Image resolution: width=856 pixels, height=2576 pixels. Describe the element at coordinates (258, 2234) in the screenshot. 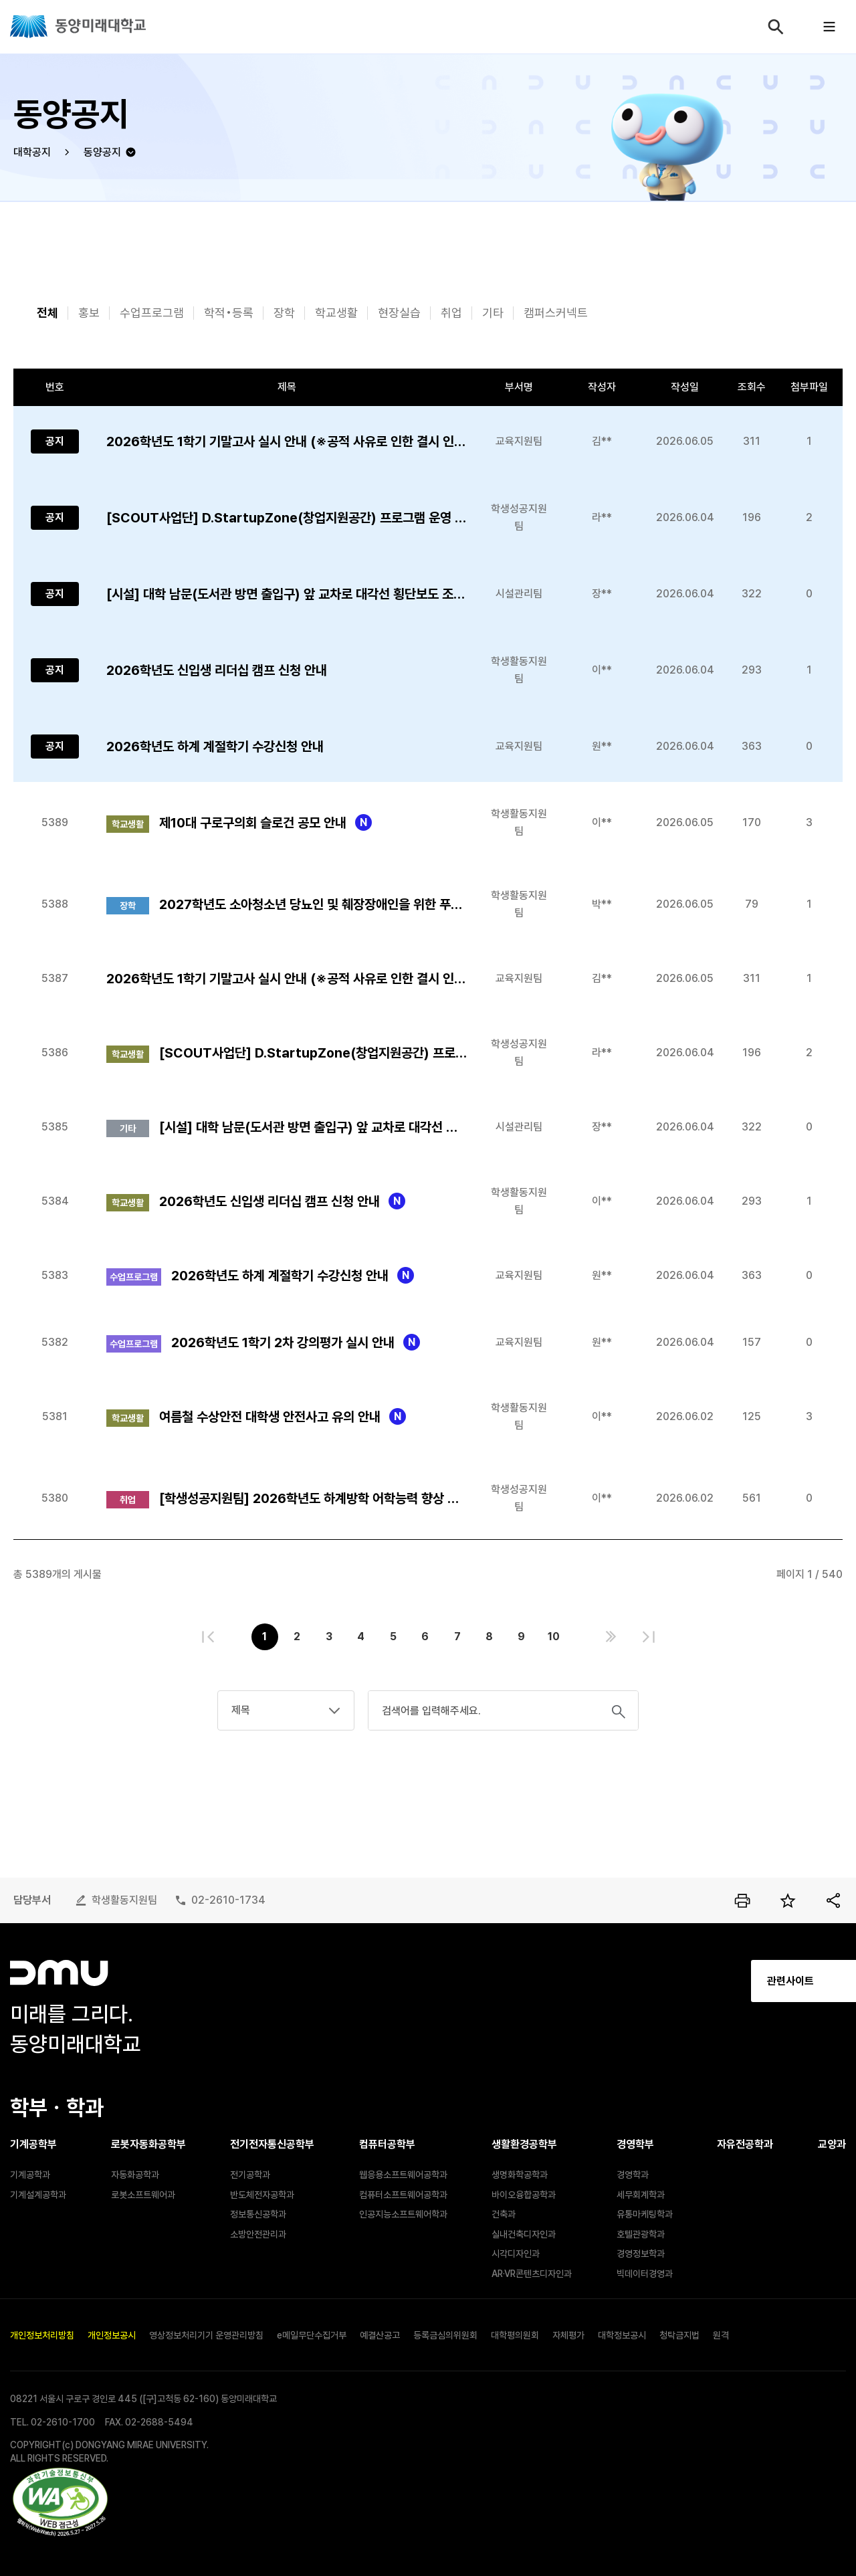

I see `소방안전관리과` at that location.